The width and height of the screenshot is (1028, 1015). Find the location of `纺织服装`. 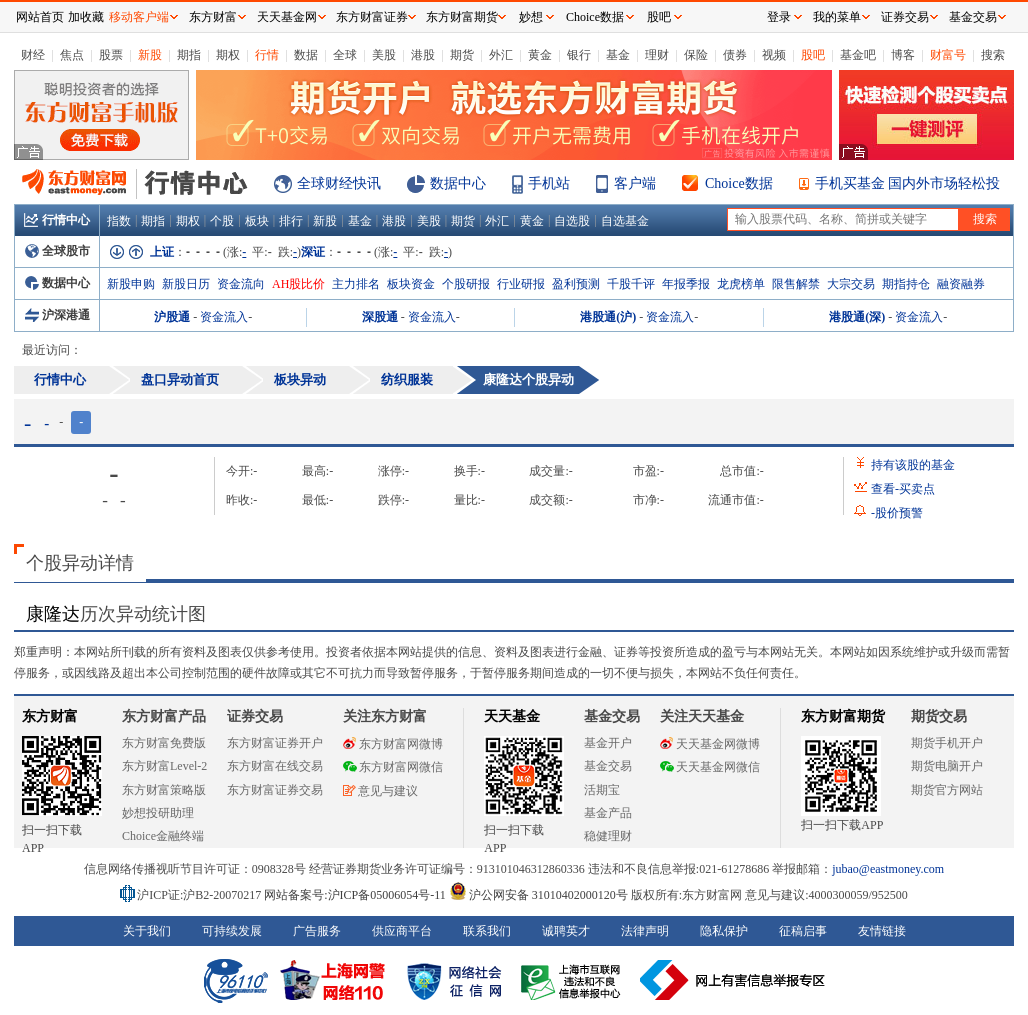

纺织服装 is located at coordinates (407, 379).